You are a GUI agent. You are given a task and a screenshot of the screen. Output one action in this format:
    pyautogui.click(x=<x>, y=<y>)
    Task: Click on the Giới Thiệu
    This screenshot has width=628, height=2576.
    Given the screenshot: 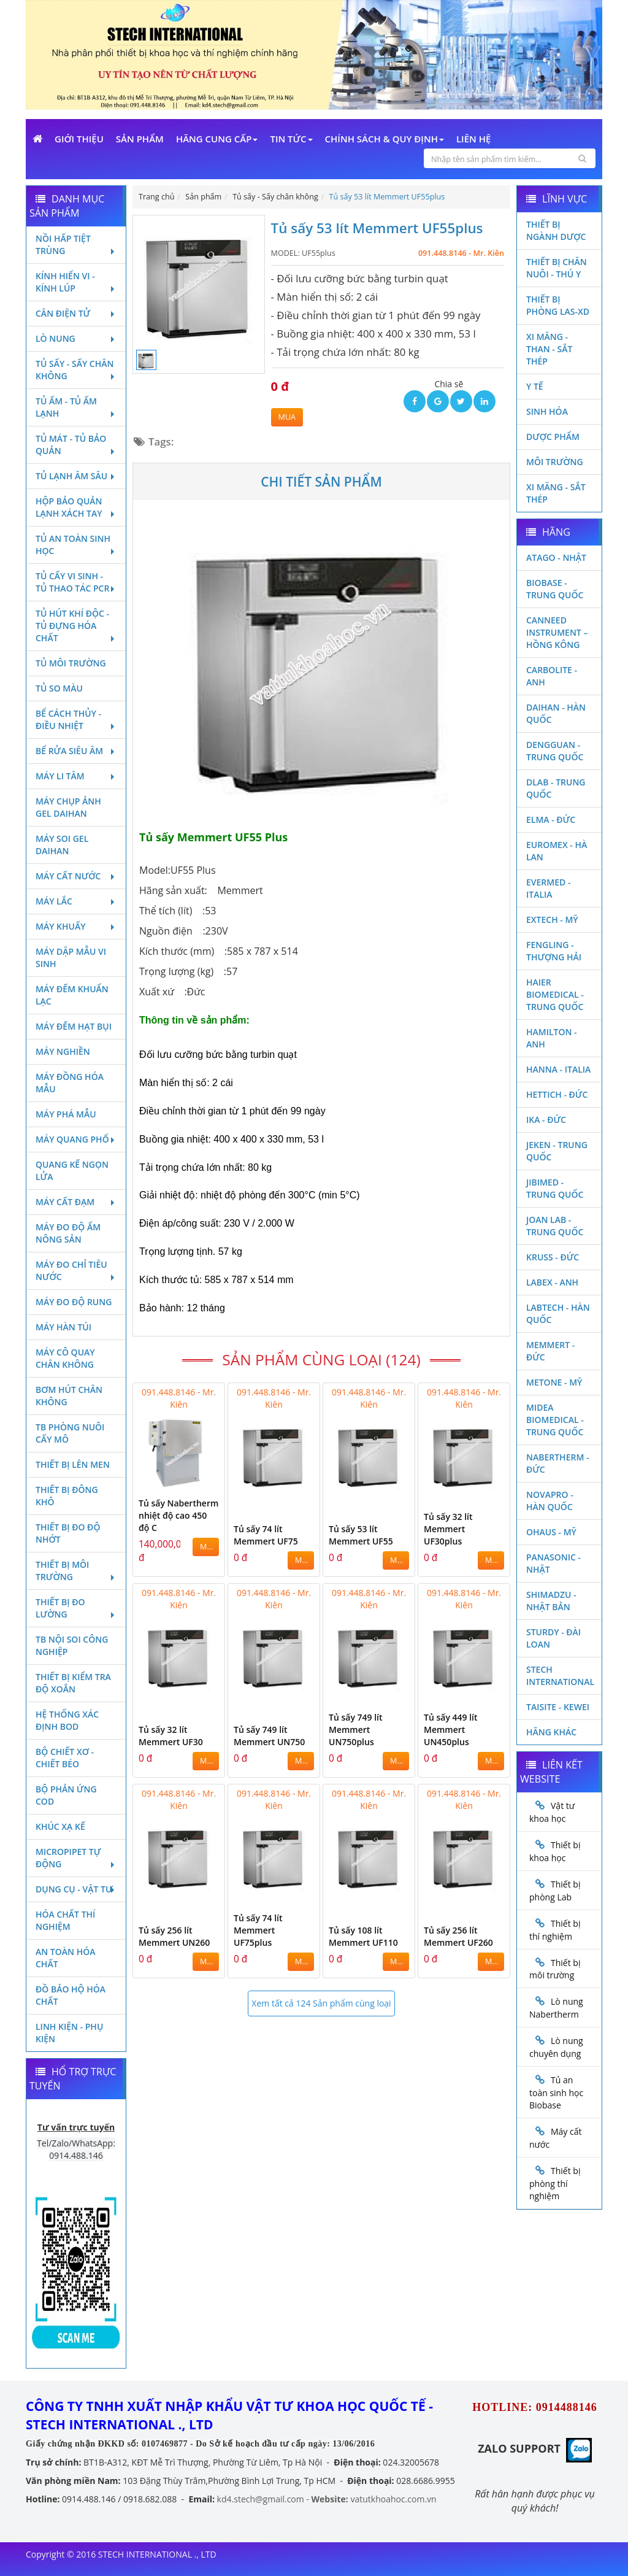 What is the action you would take?
    pyautogui.click(x=79, y=139)
    